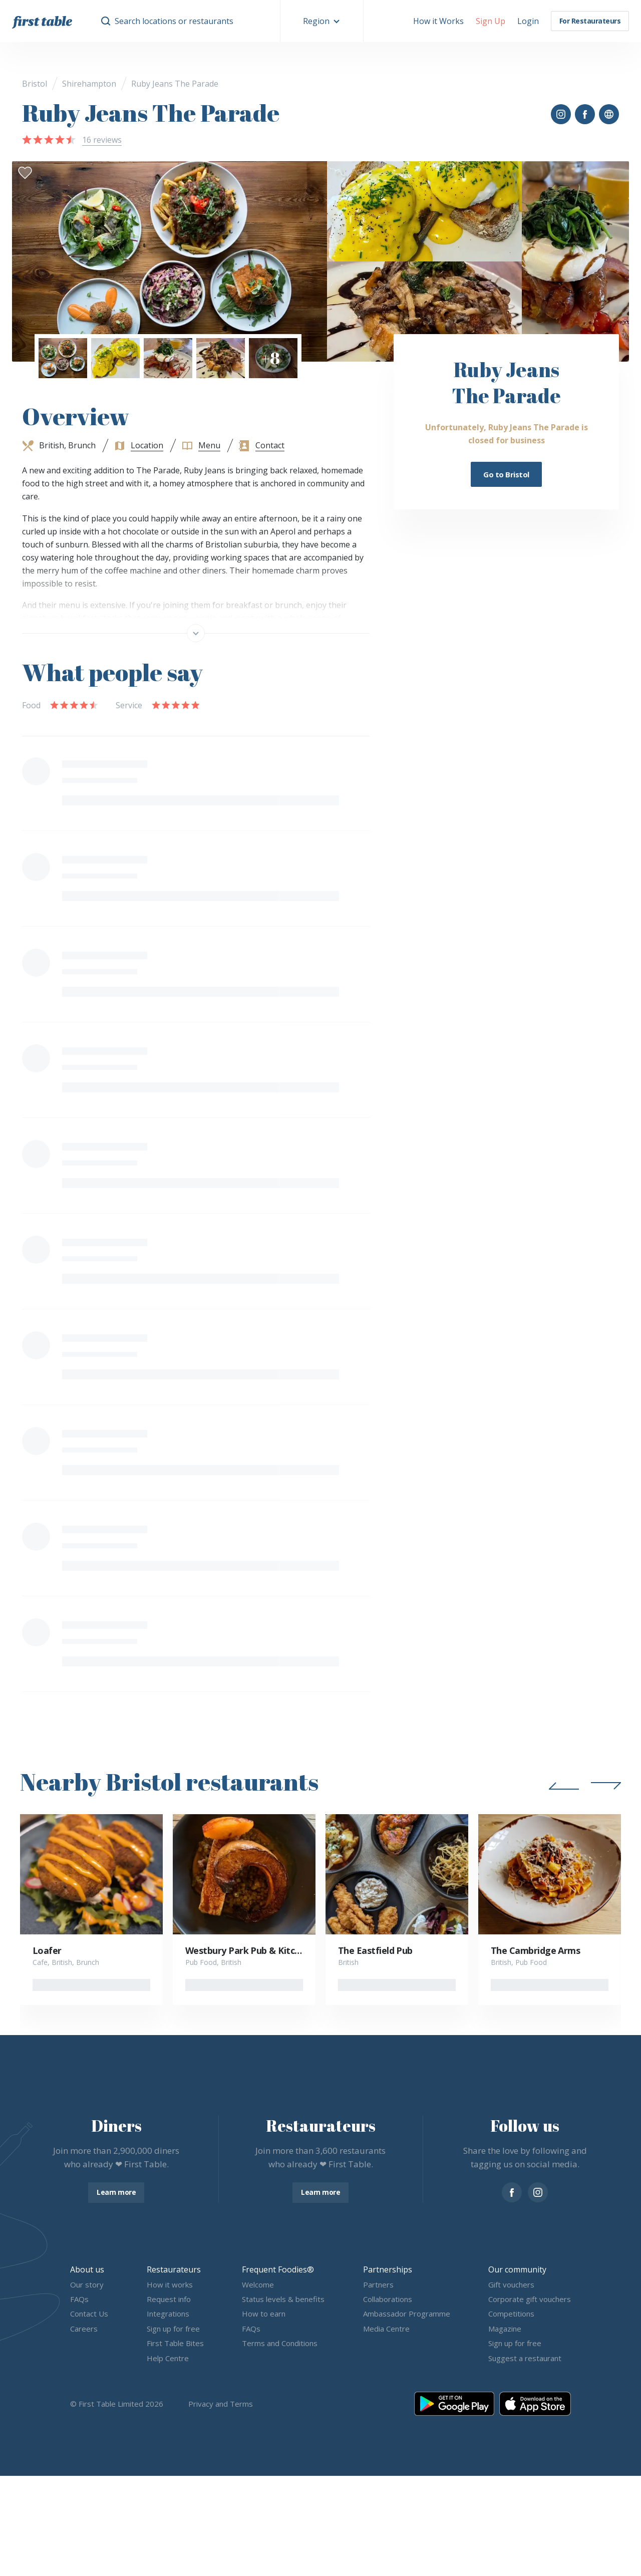 Image resolution: width=641 pixels, height=2576 pixels. What do you see at coordinates (170, 2284) in the screenshot?
I see `How it works` at bounding box center [170, 2284].